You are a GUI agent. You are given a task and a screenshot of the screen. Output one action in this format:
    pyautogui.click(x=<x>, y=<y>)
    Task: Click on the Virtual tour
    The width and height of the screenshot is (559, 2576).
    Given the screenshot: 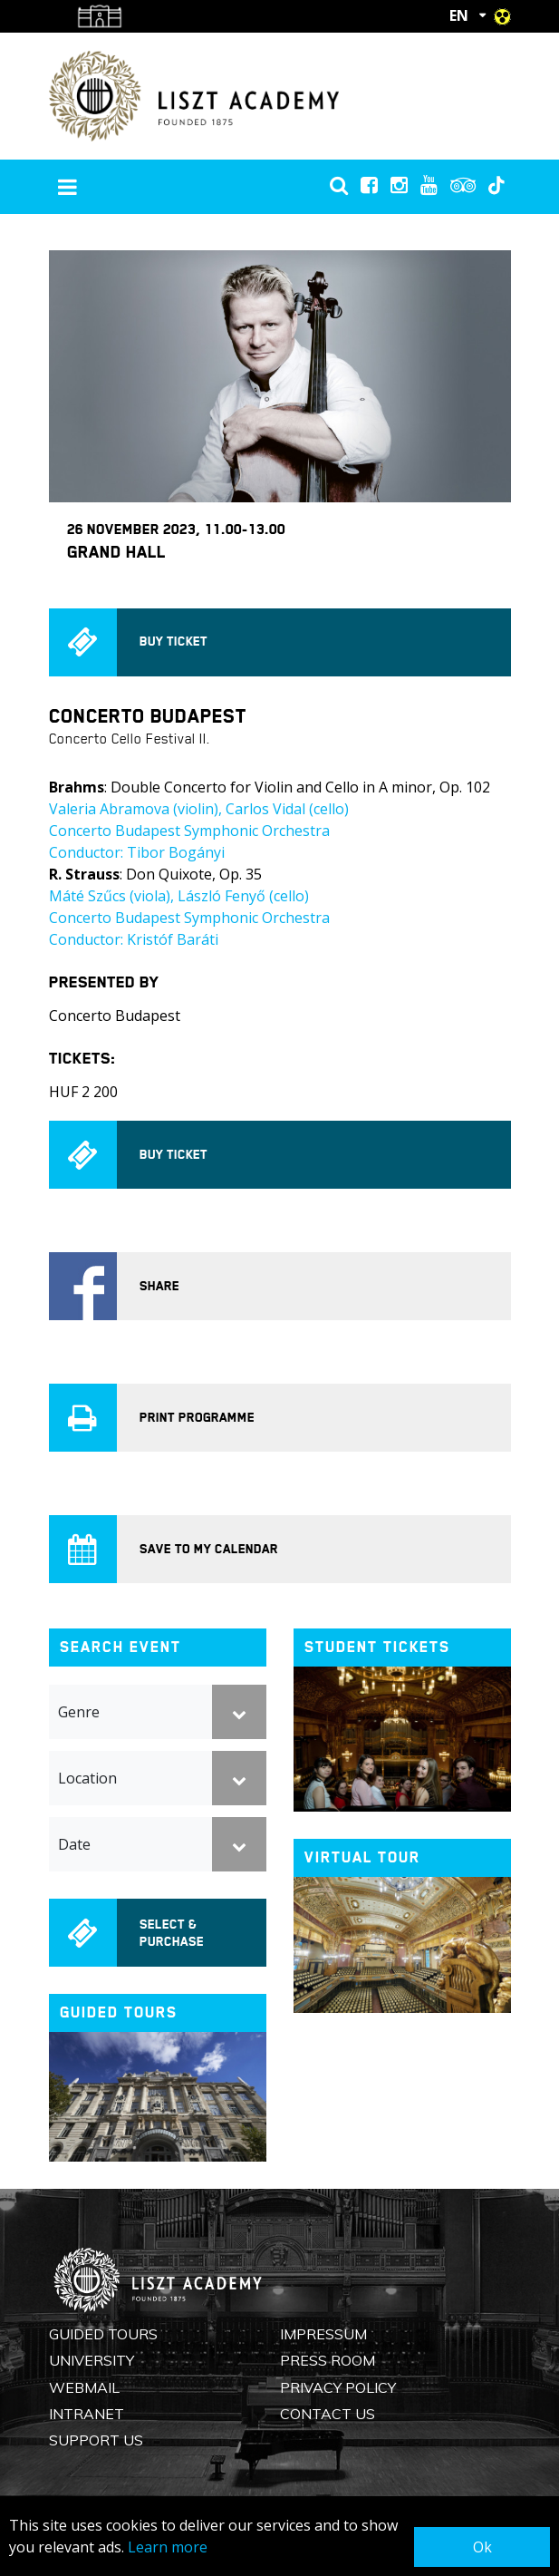 What is the action you would take?
    pyautogui.click(x=362, y=1857)
    